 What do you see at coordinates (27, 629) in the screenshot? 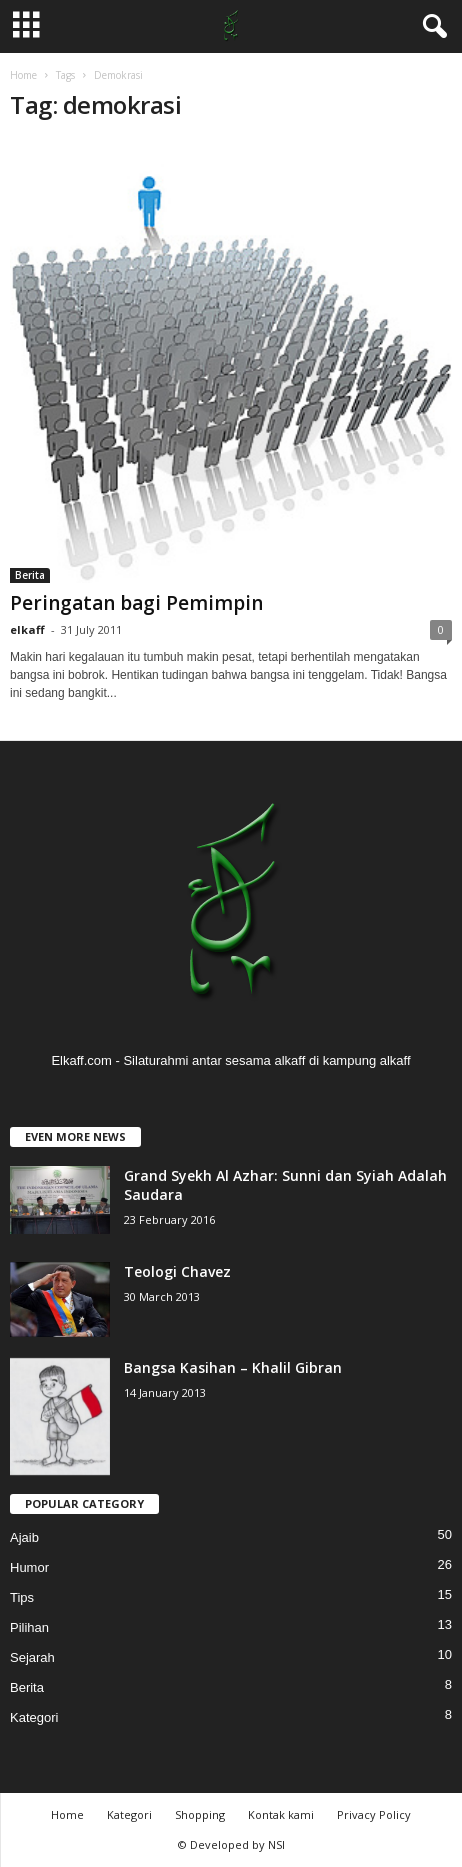
I see `elkaff` at bounding box center [27, 629].